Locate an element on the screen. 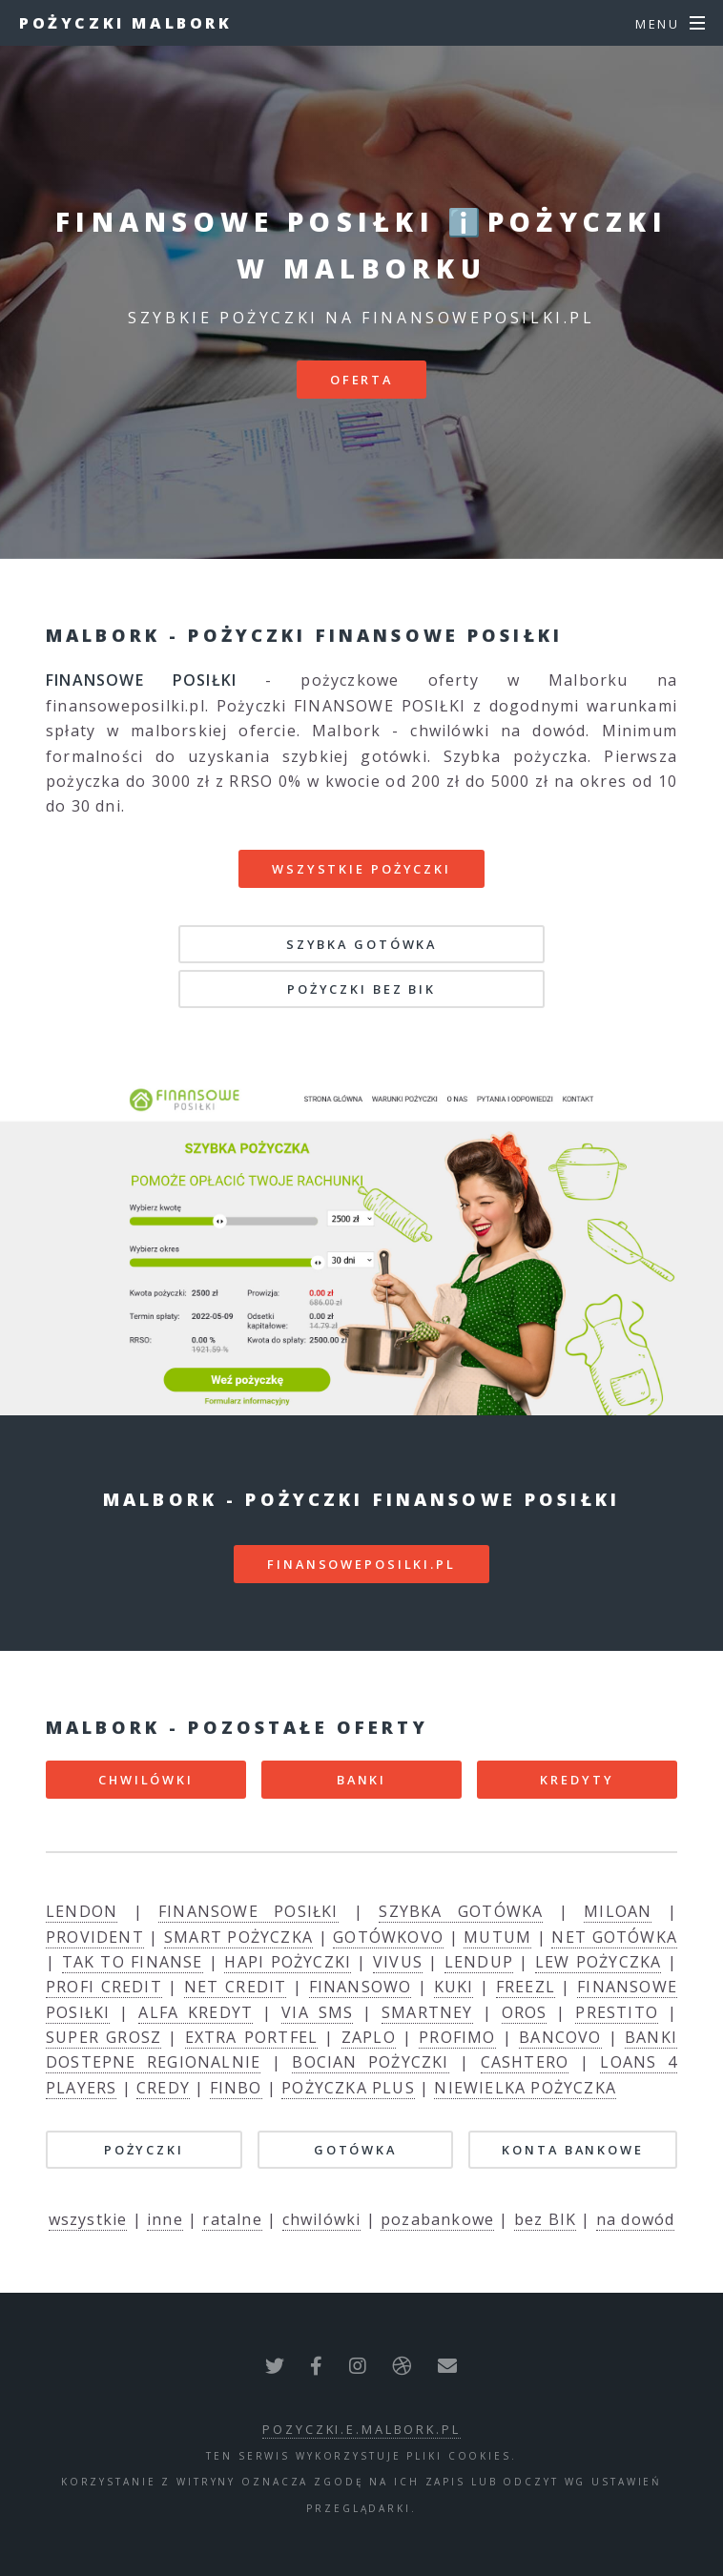 Image resolution: width=723 pixels, height=2576 pixels. SUPER GROSZ is located at coordinates (103, 2037).